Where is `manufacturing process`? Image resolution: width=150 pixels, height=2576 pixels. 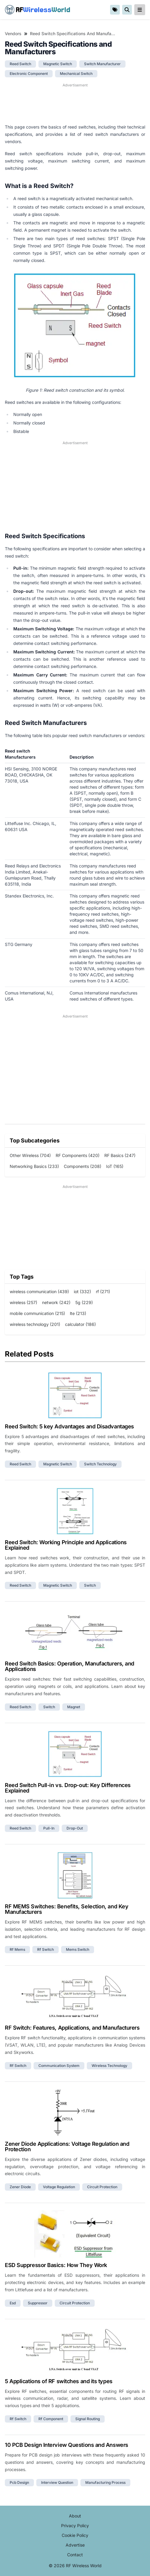 manufacturing process is located at coordinates (105, 2482).